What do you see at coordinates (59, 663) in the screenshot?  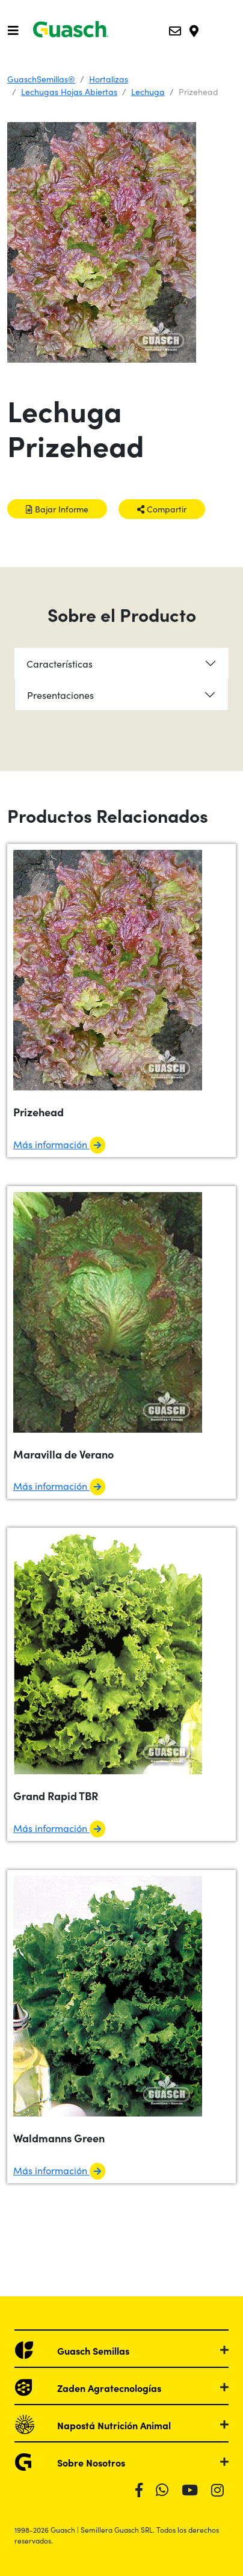 I see `Características` at bounding box center [59, 663].